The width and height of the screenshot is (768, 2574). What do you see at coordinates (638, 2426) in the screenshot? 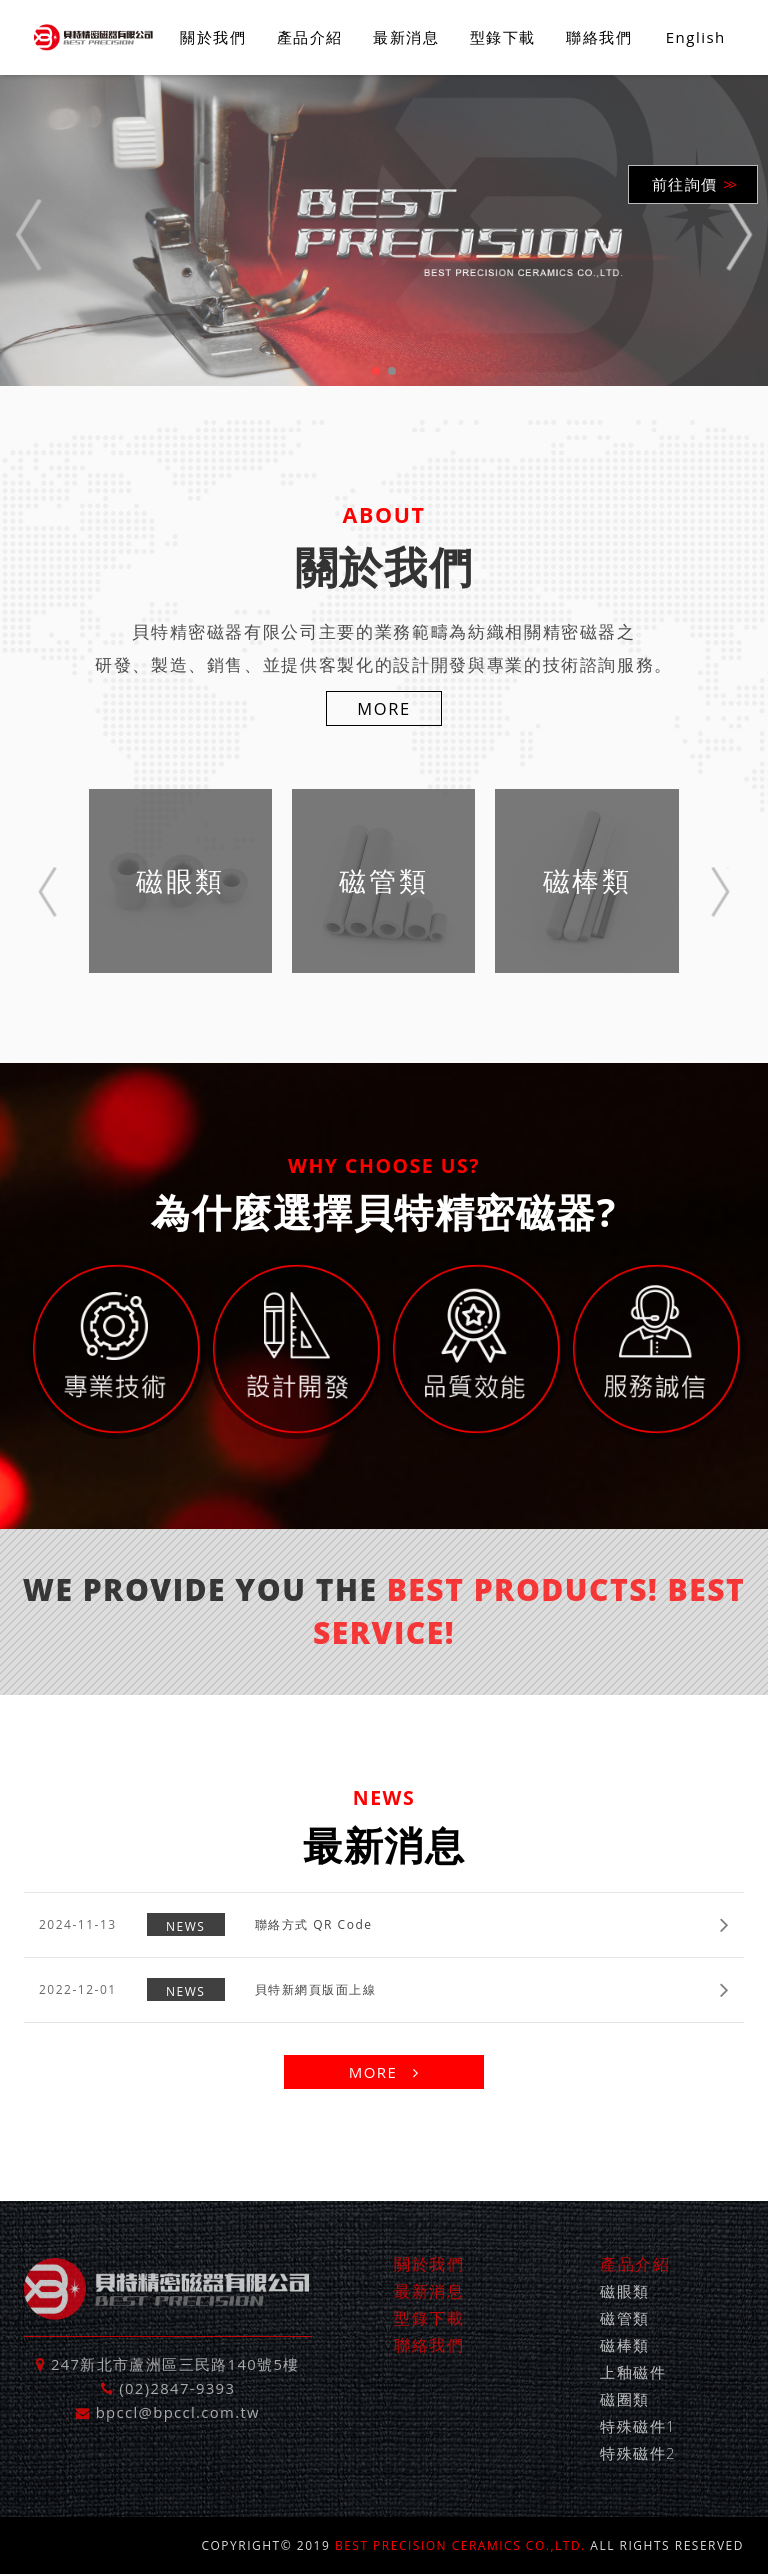
I see `特殊磁件1` at bounding box center [638, 2426].